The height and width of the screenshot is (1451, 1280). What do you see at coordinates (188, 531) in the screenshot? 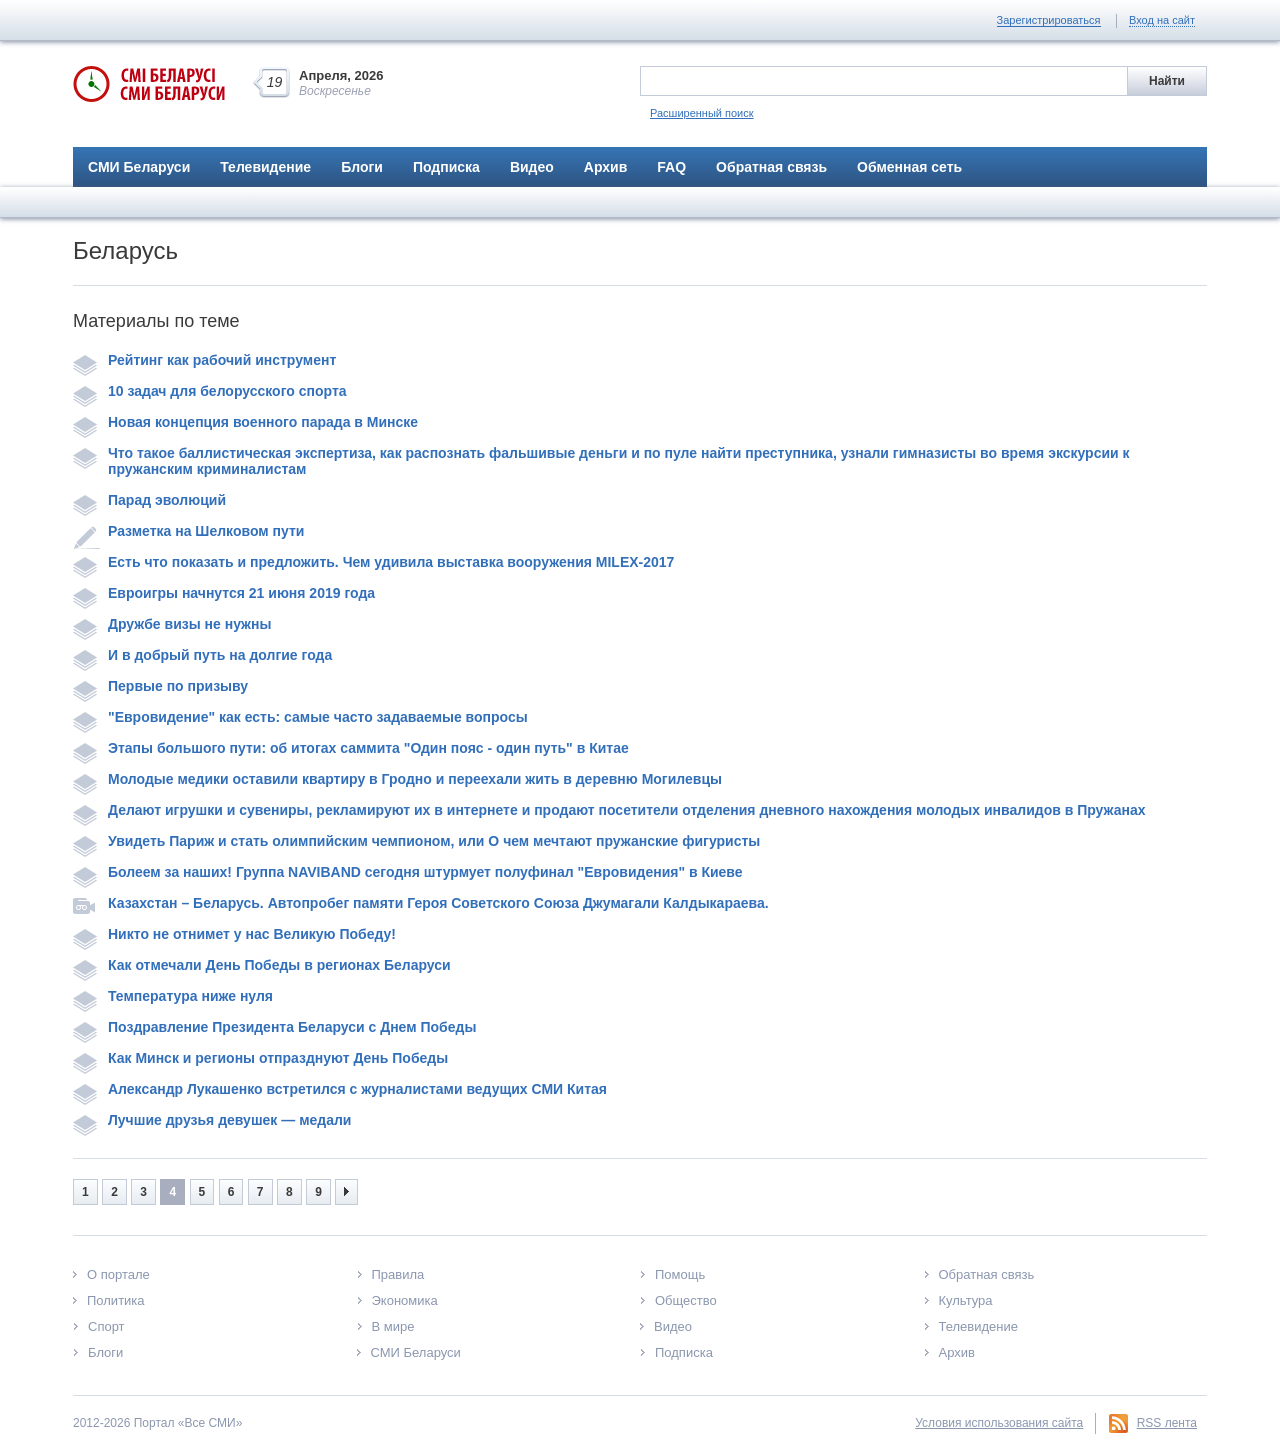
I see `Разметка на Шелковом пути` at bounding box center [188, 531].